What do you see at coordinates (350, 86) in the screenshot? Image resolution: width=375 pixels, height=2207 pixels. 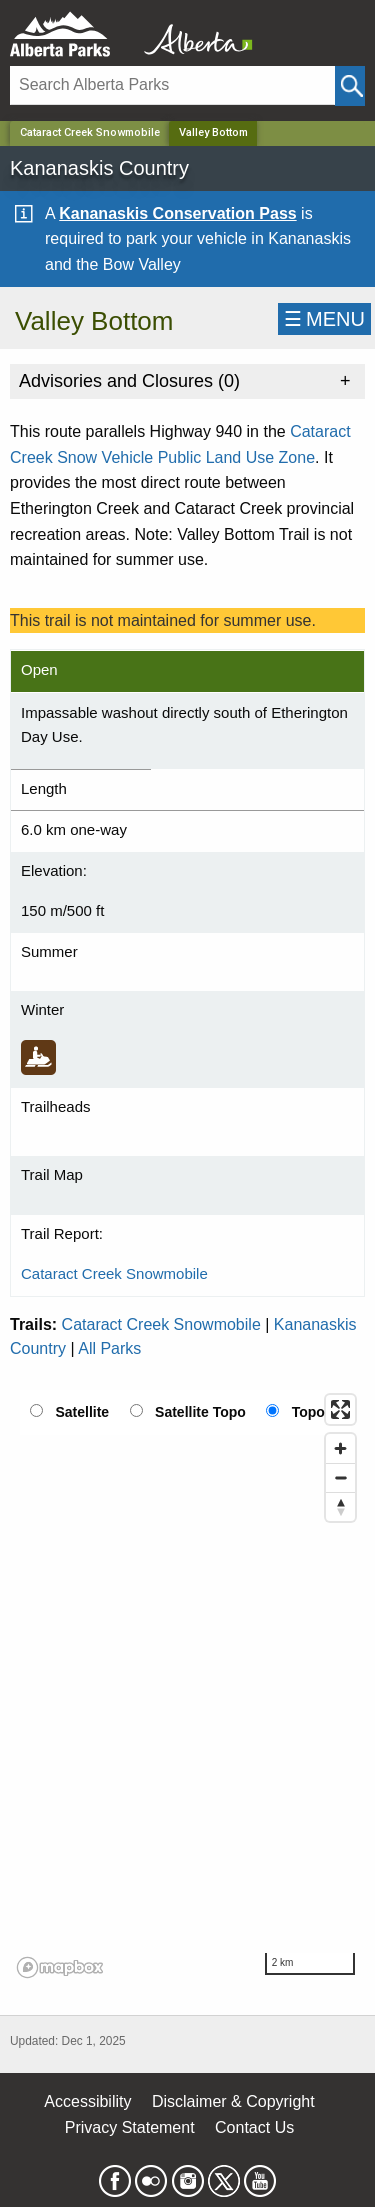 I see `[Click and Search]` at bounding box center [350, 86].